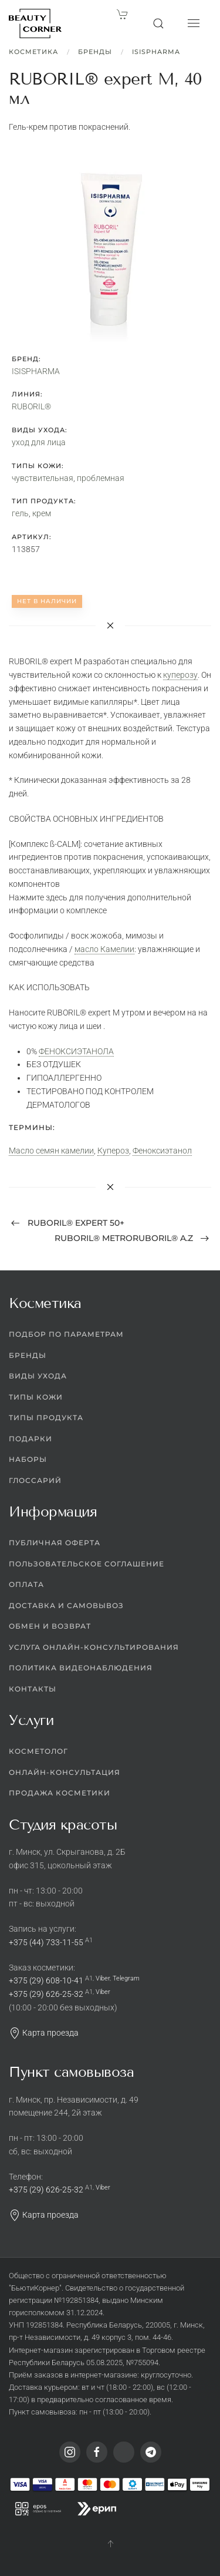 This screenshot has height=2576, width=220. I want to click on Подбор по параметрам, so click(66, 1334).